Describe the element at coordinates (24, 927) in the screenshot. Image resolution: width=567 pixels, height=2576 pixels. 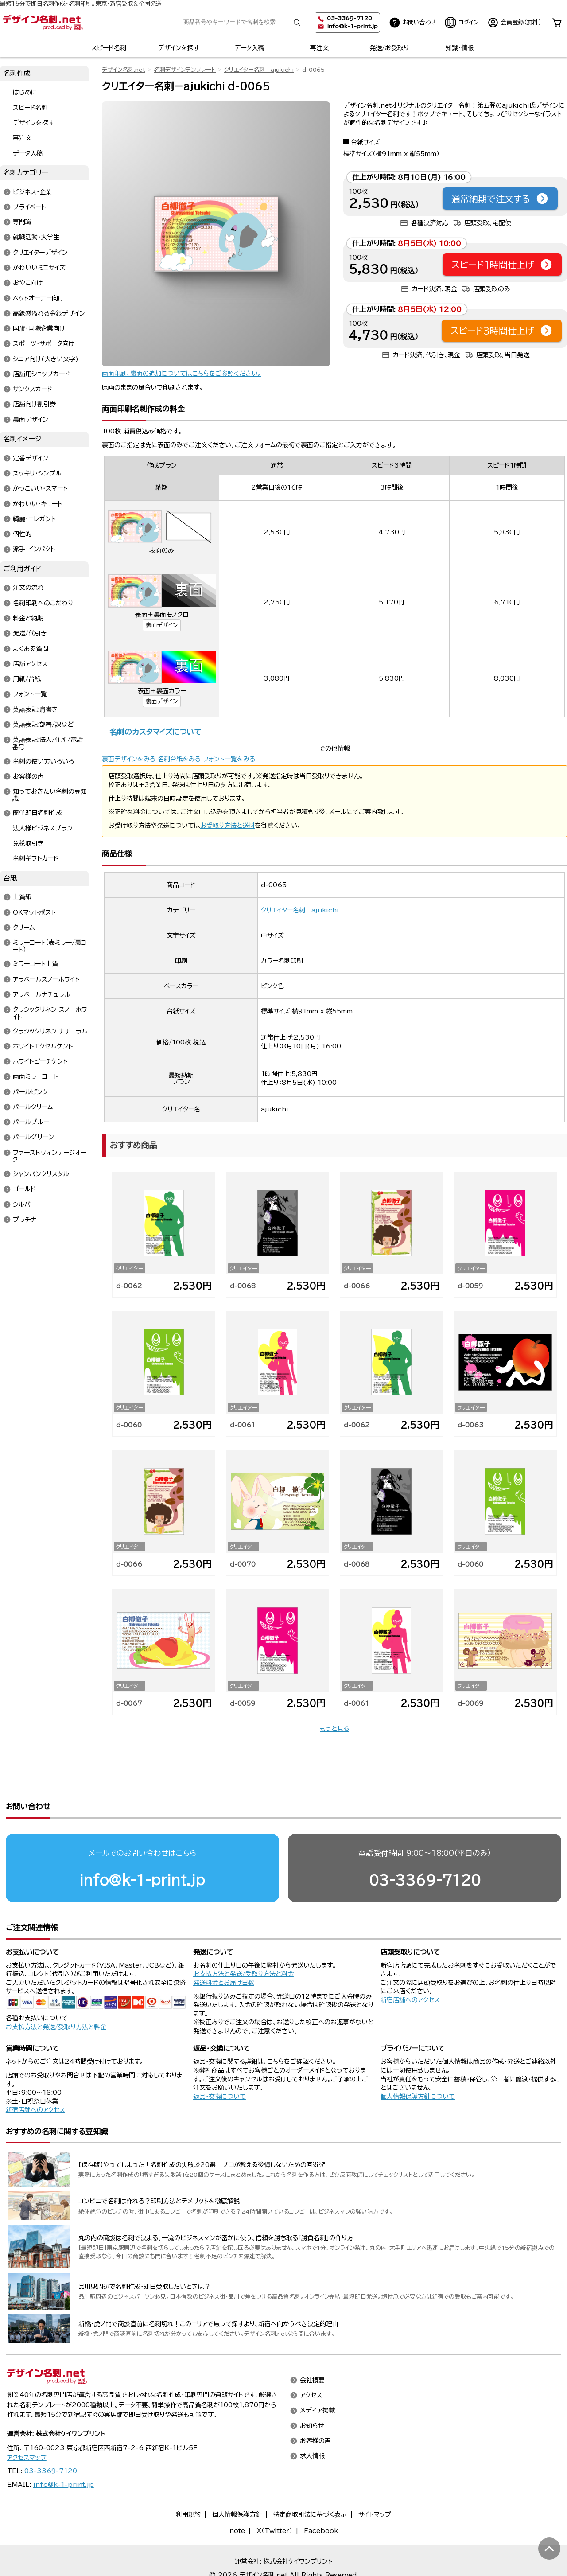
I see `クリーム` at that location.